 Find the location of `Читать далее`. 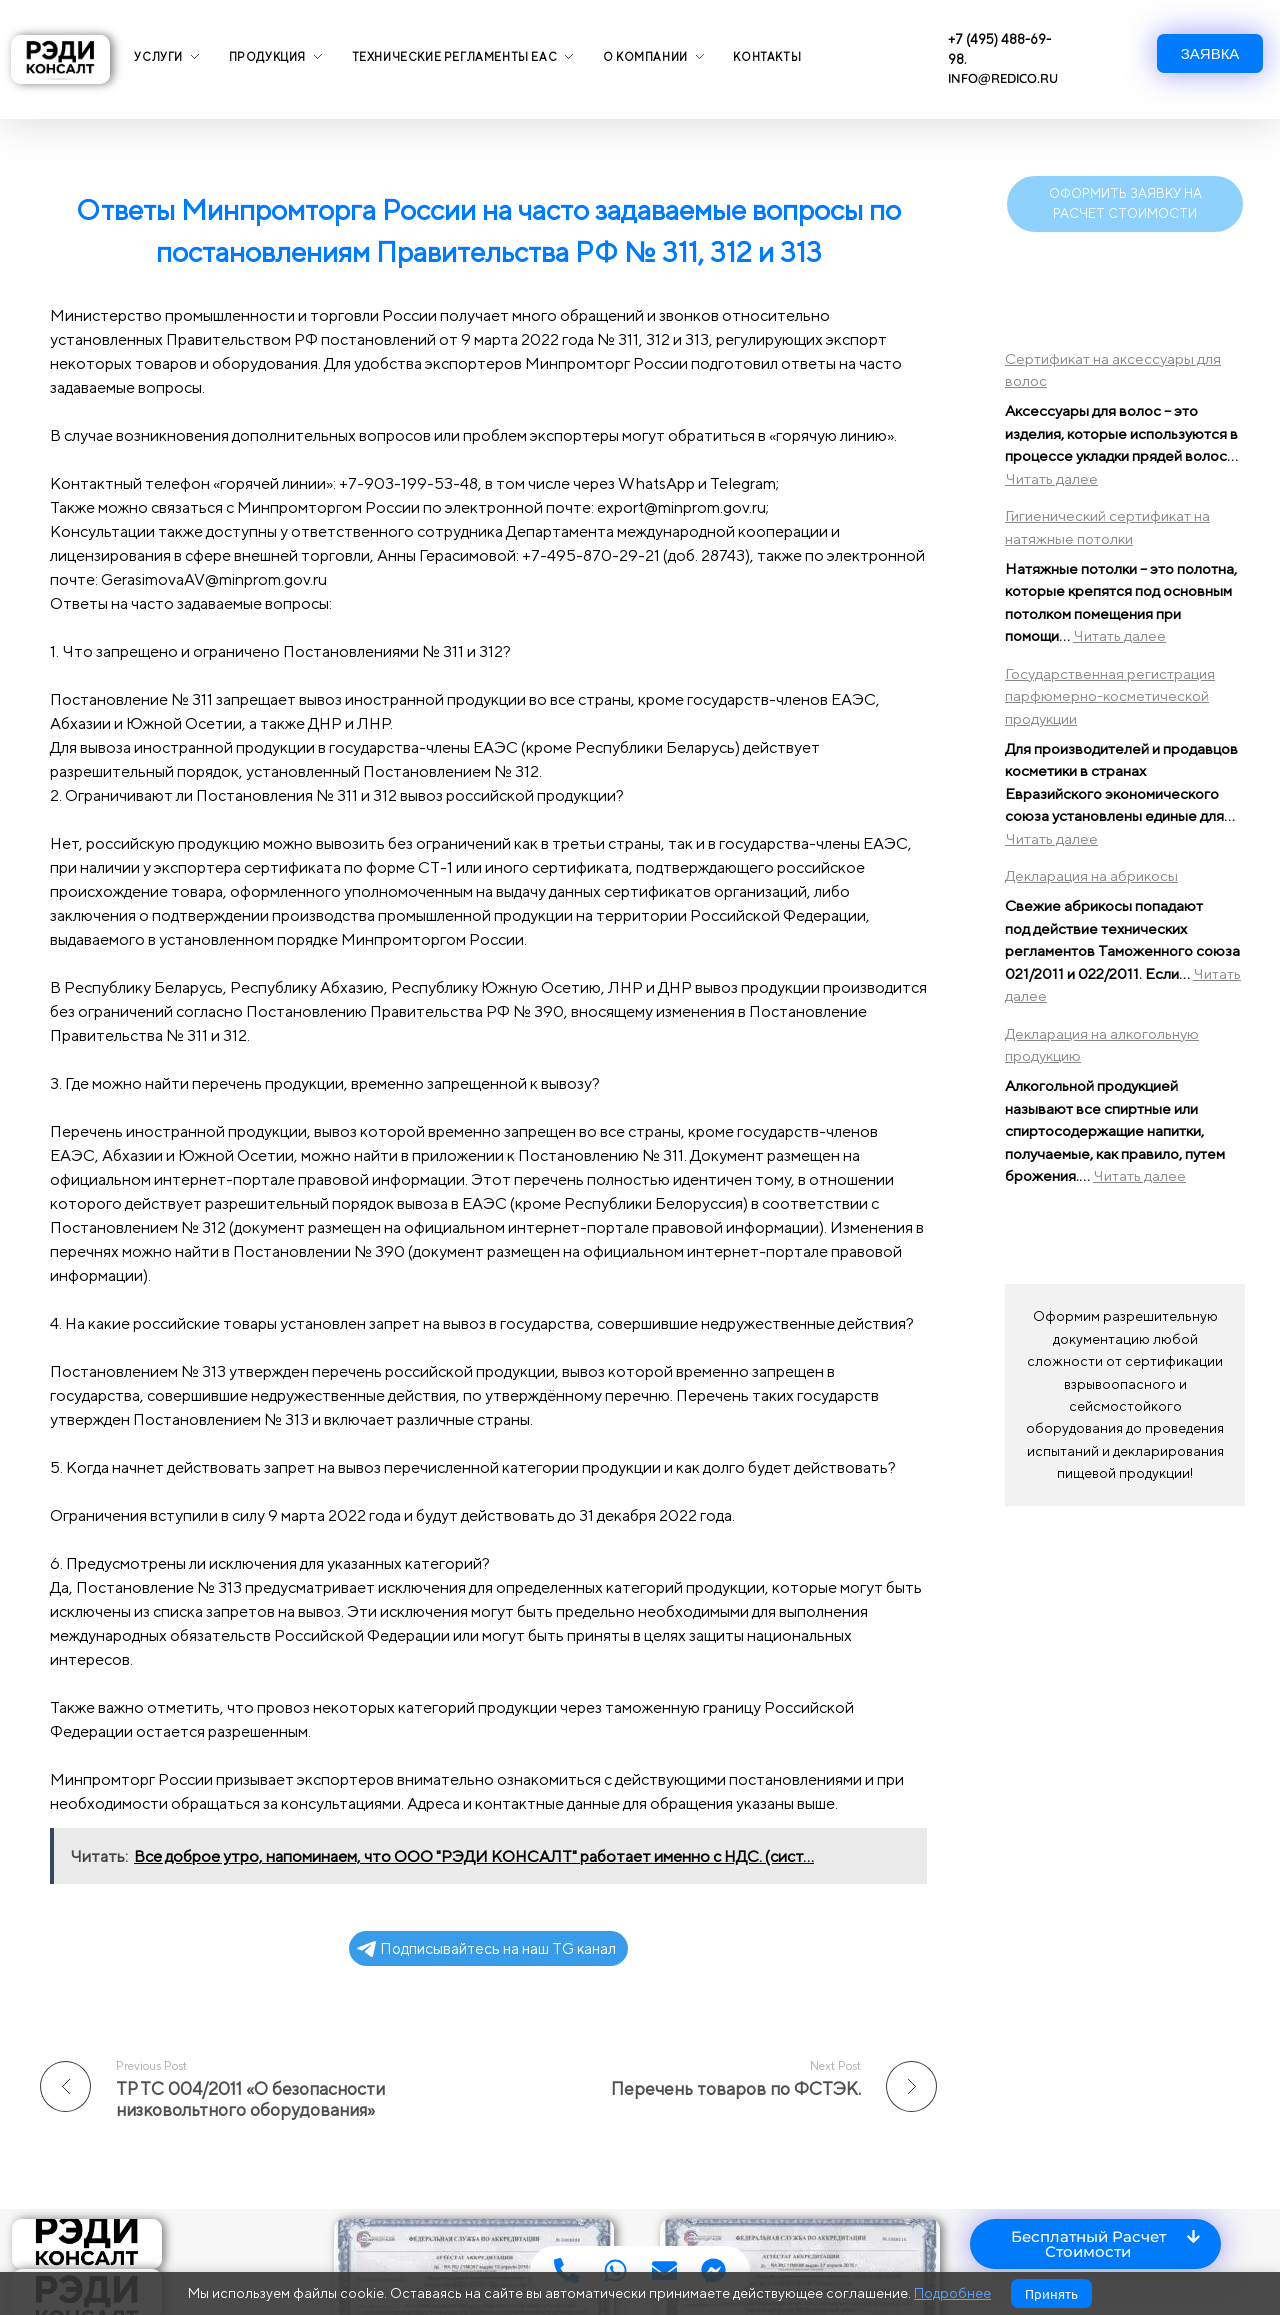

Читать далее is located at coordinates (1051, 478).